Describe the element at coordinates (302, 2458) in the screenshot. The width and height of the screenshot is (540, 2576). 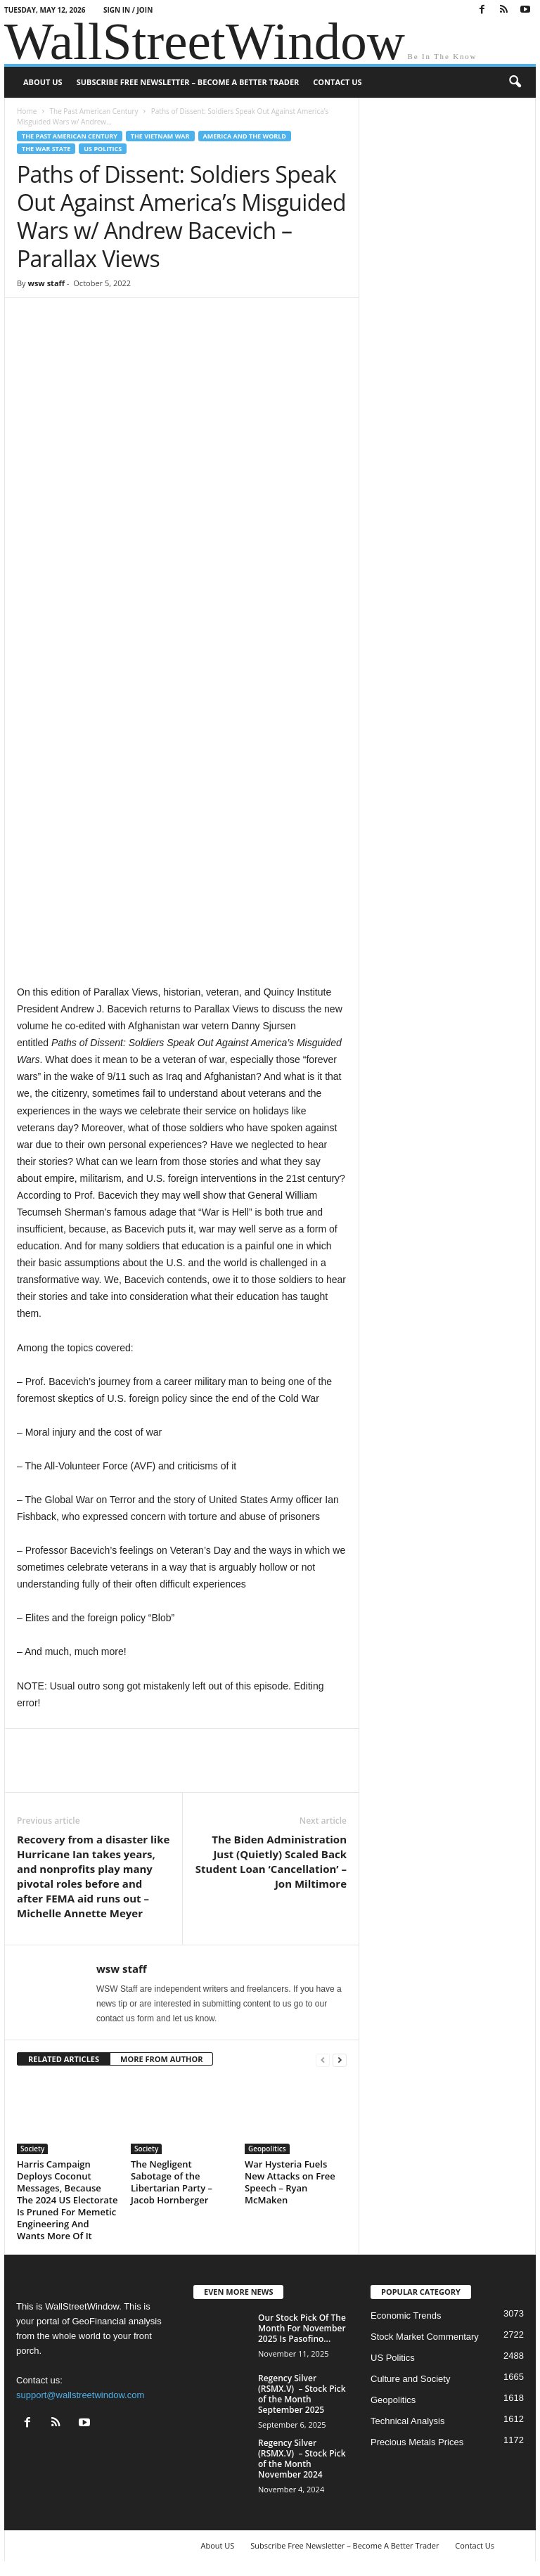
I see `Regency Silver (RSMX.V) – Stock Pick of the Month November 2024` at that location.